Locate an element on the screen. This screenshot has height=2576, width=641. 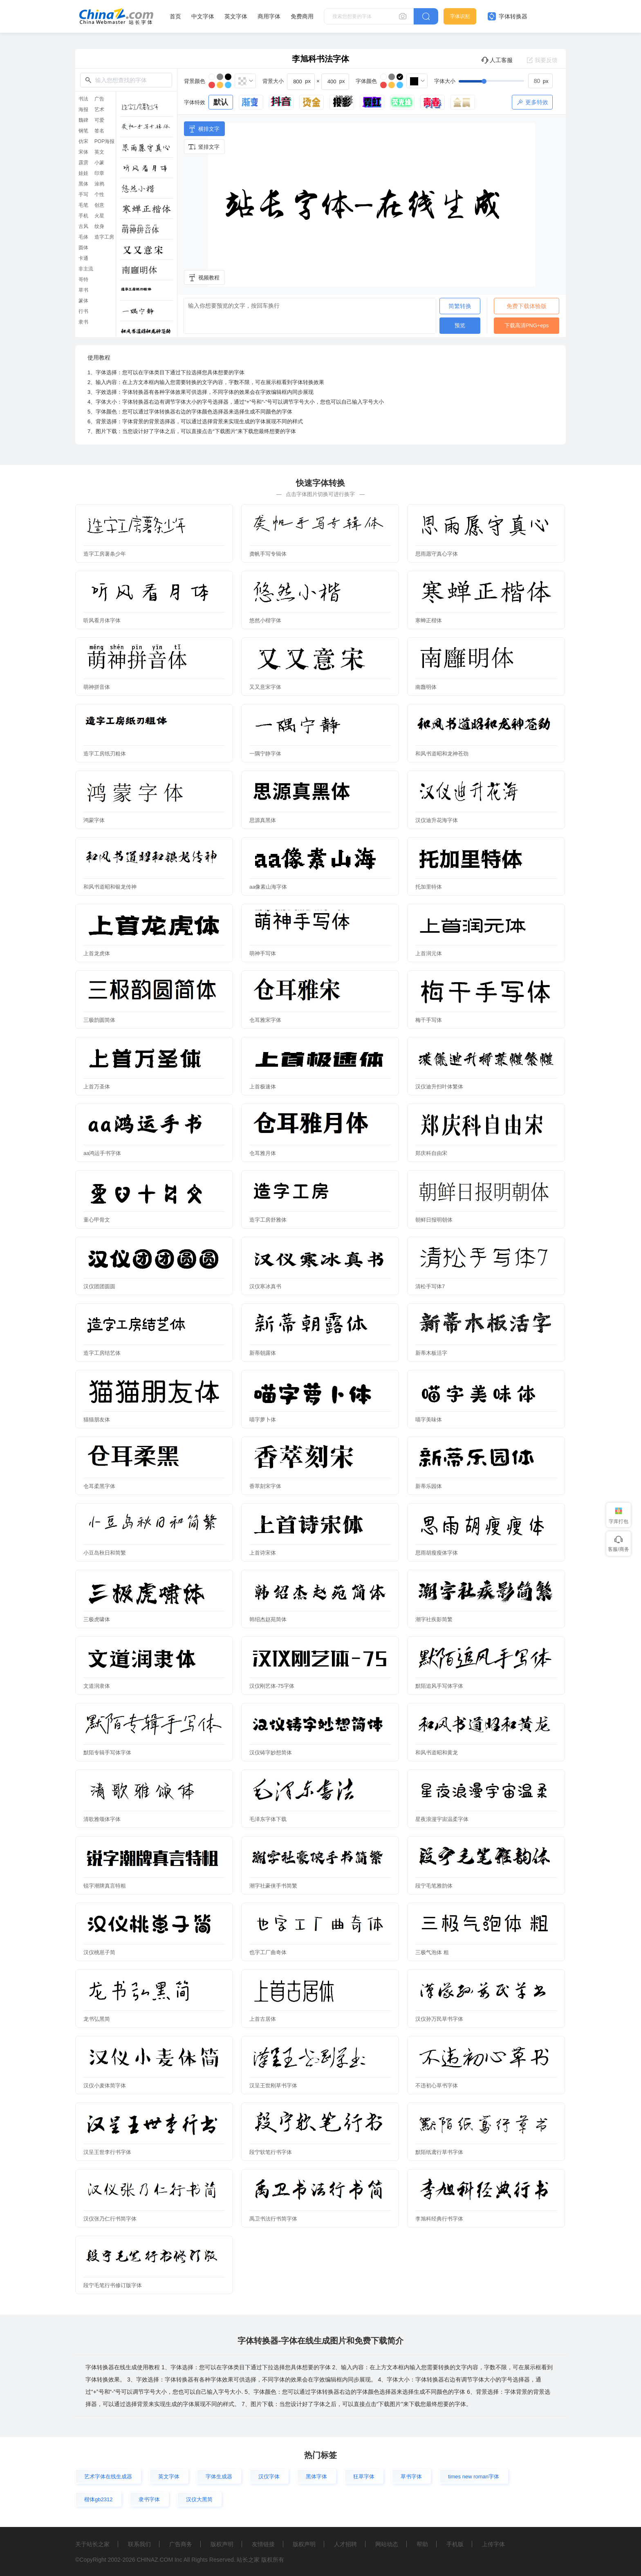
三极虎啸体 is located at coordinates (96, 1619).